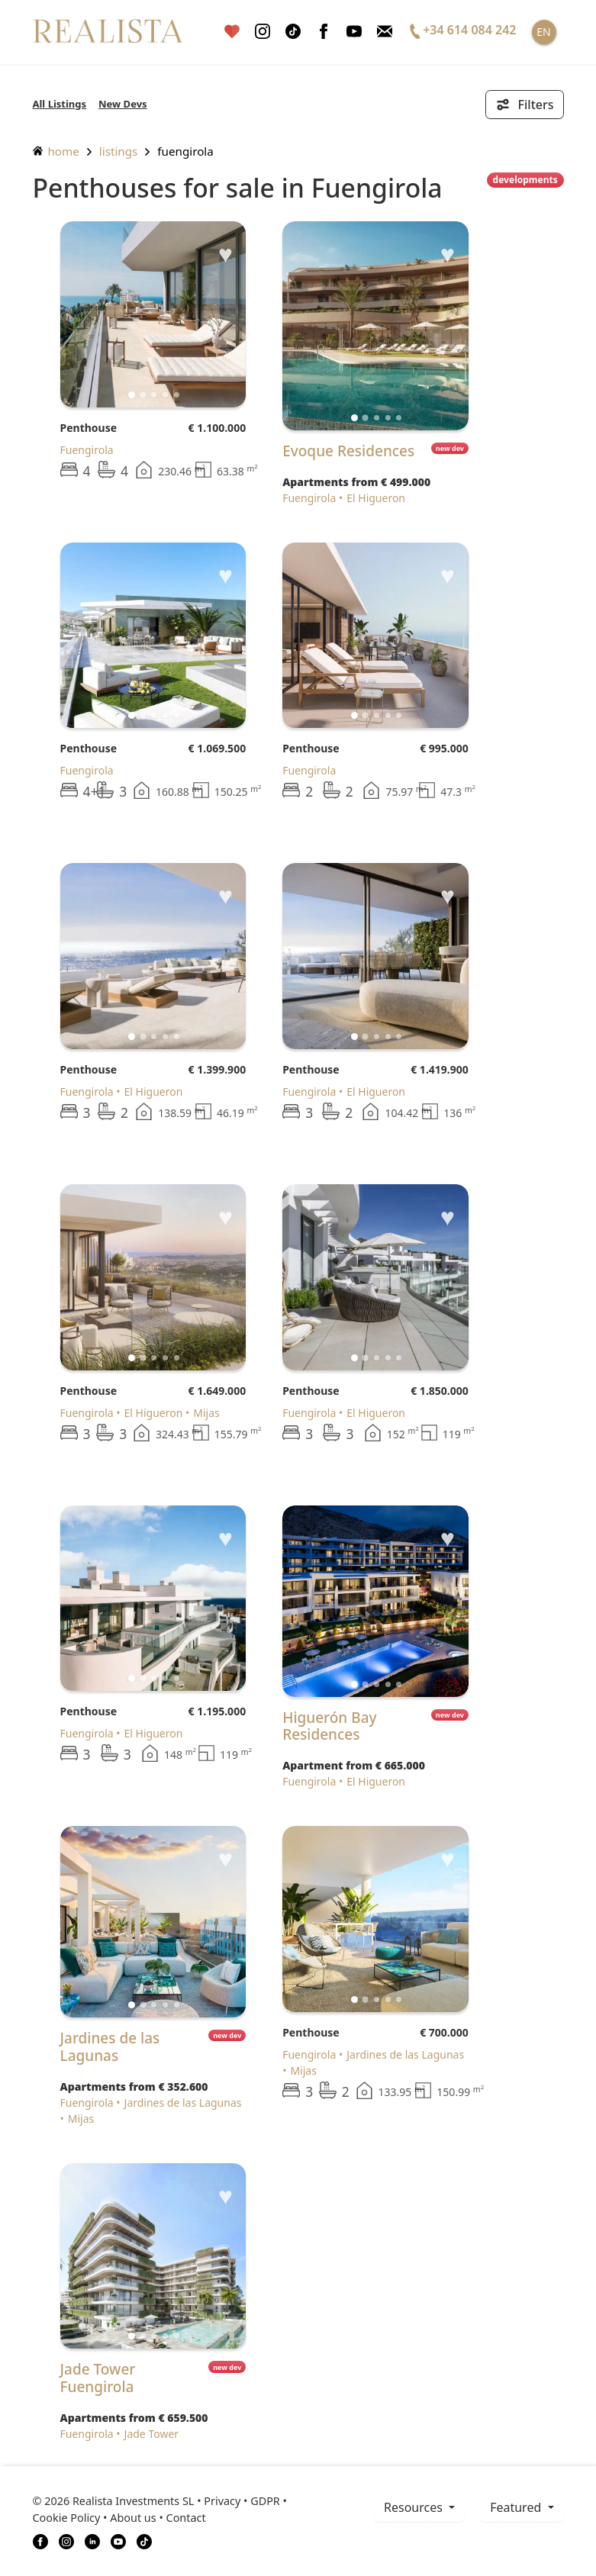 Image resolution: width=596 pixels, height=2576 pixels. What do you see at coordinates (185, 151) in the screenshot?
I see `Fuengirola` at bounding box center [185, 151].